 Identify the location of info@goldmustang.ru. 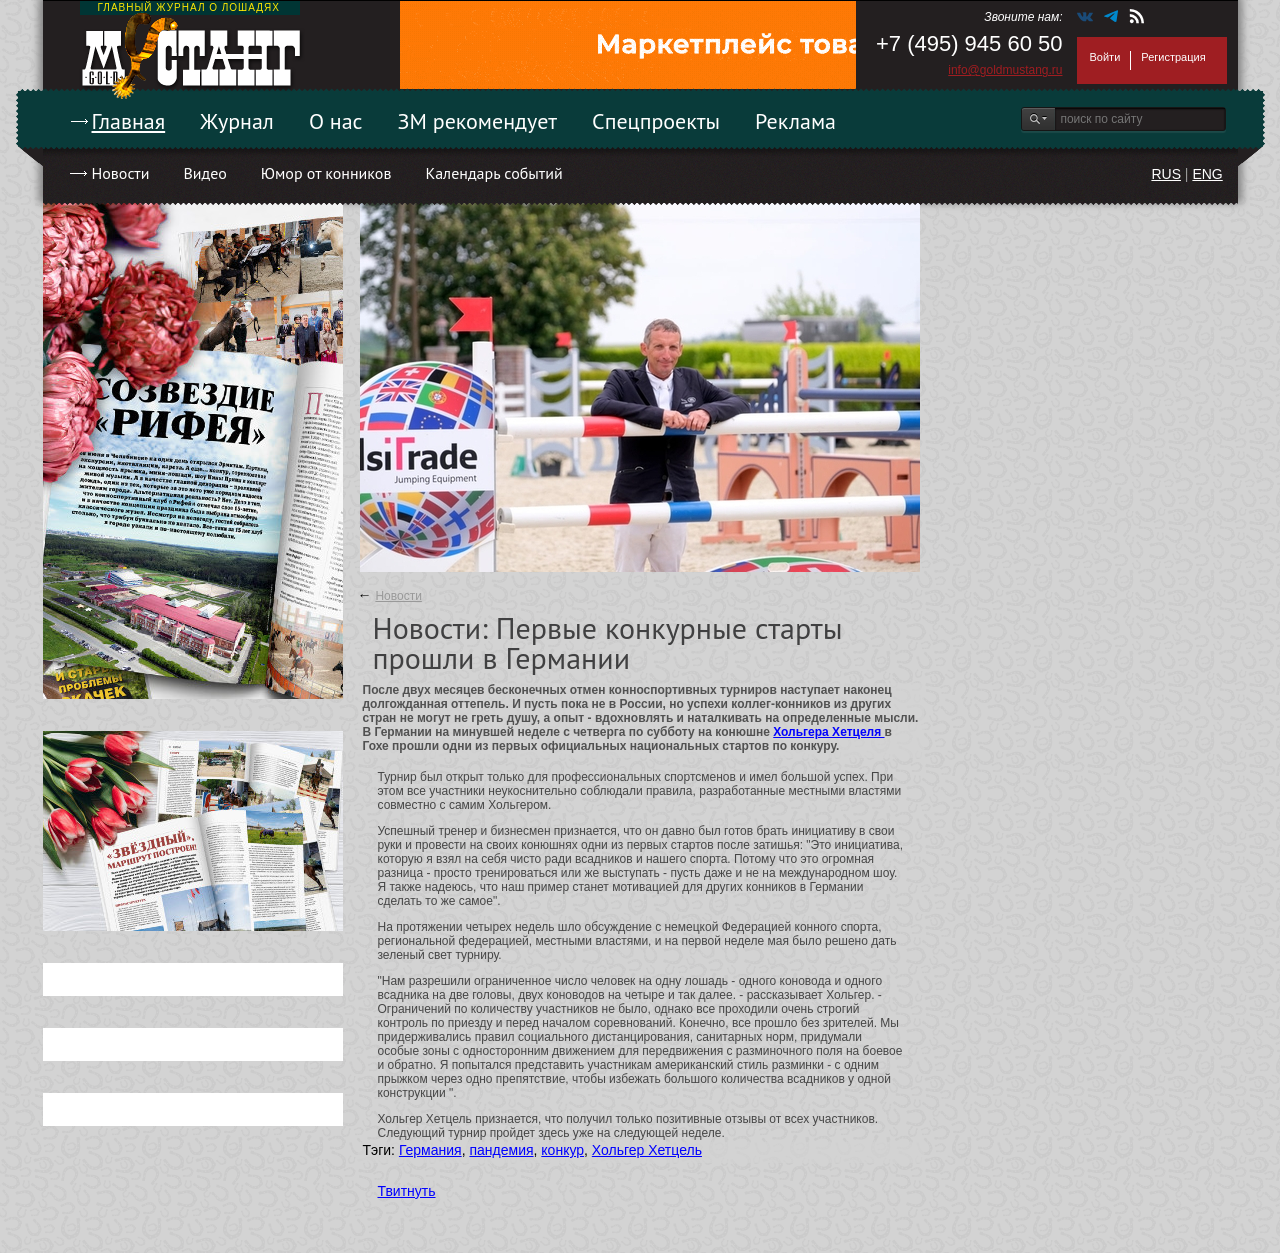
(1005, 70).